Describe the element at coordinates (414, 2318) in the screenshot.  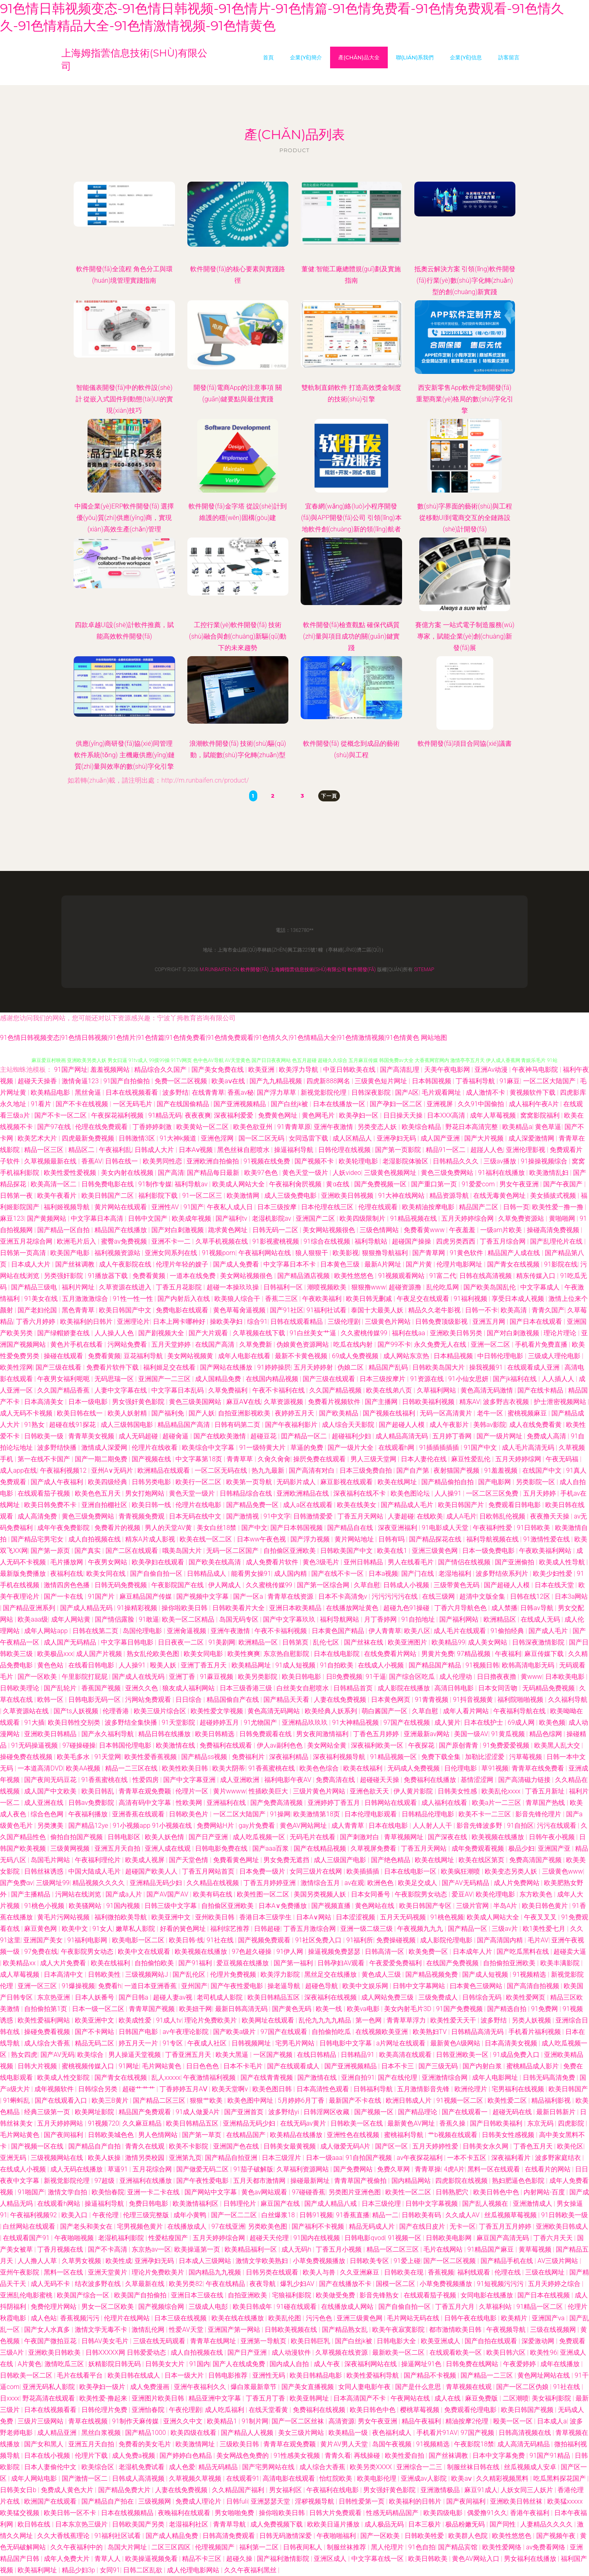
I see `毛片网站无码在线` at that location.